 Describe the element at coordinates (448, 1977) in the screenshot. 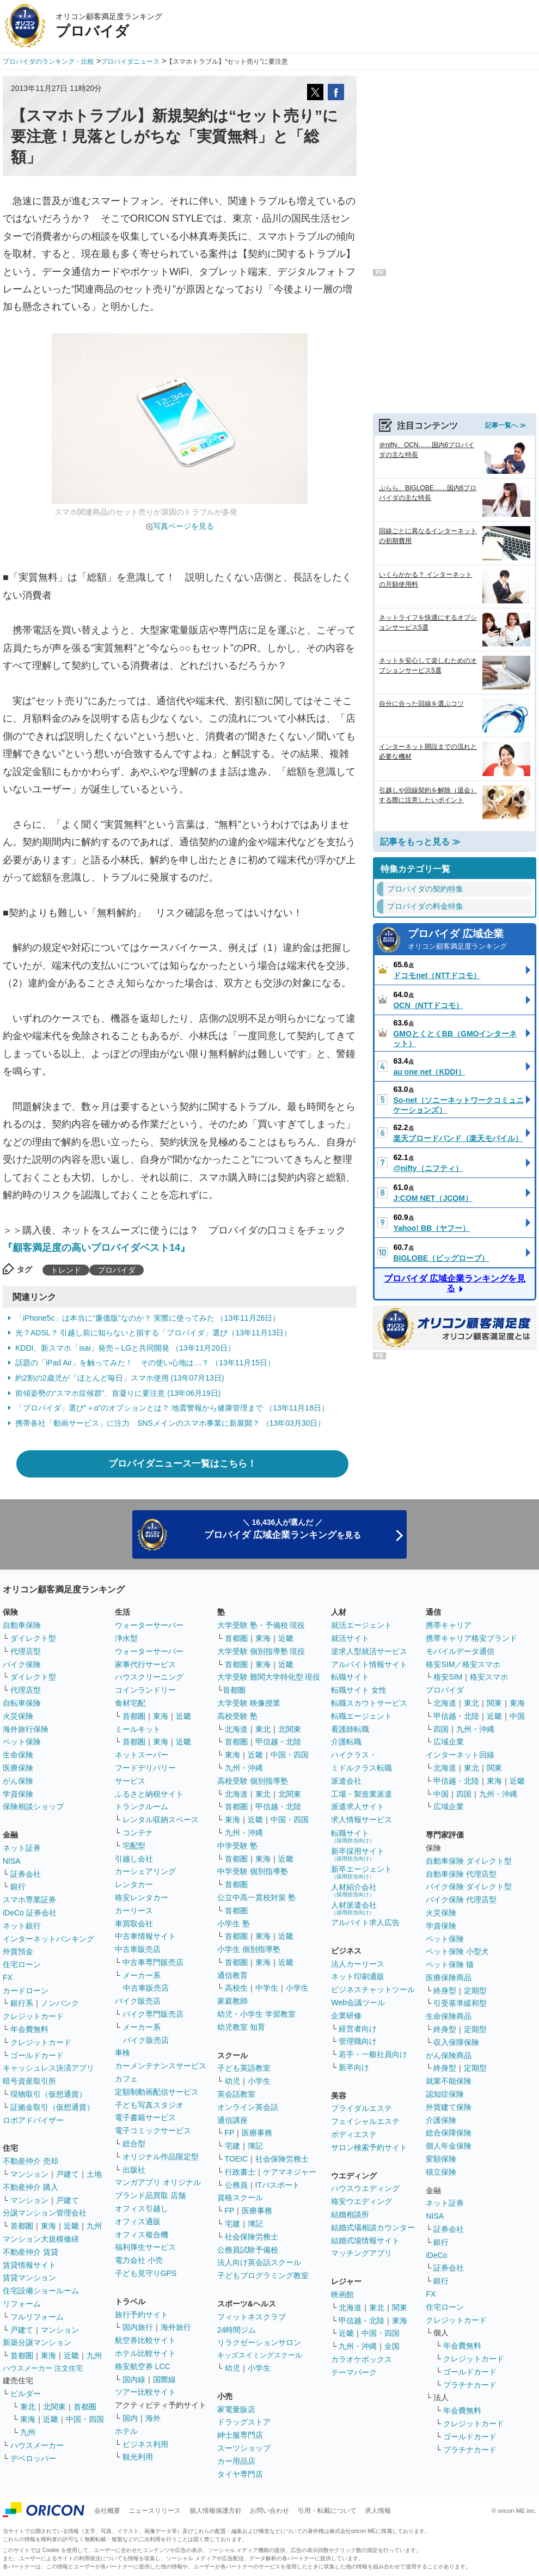

I see `医療保険商品` at that location.